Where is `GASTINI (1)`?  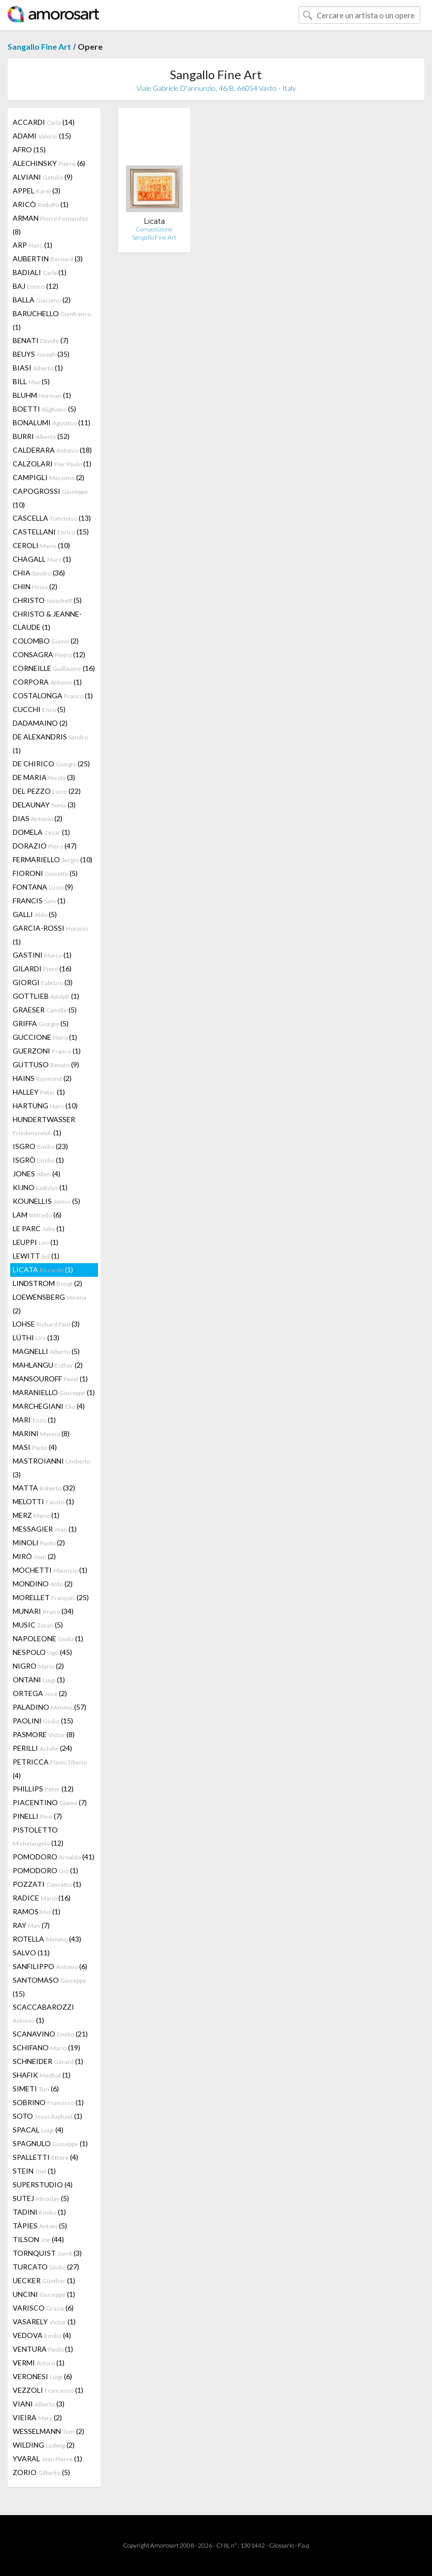 GASTINI (1) is located at coordinates (42, 955).